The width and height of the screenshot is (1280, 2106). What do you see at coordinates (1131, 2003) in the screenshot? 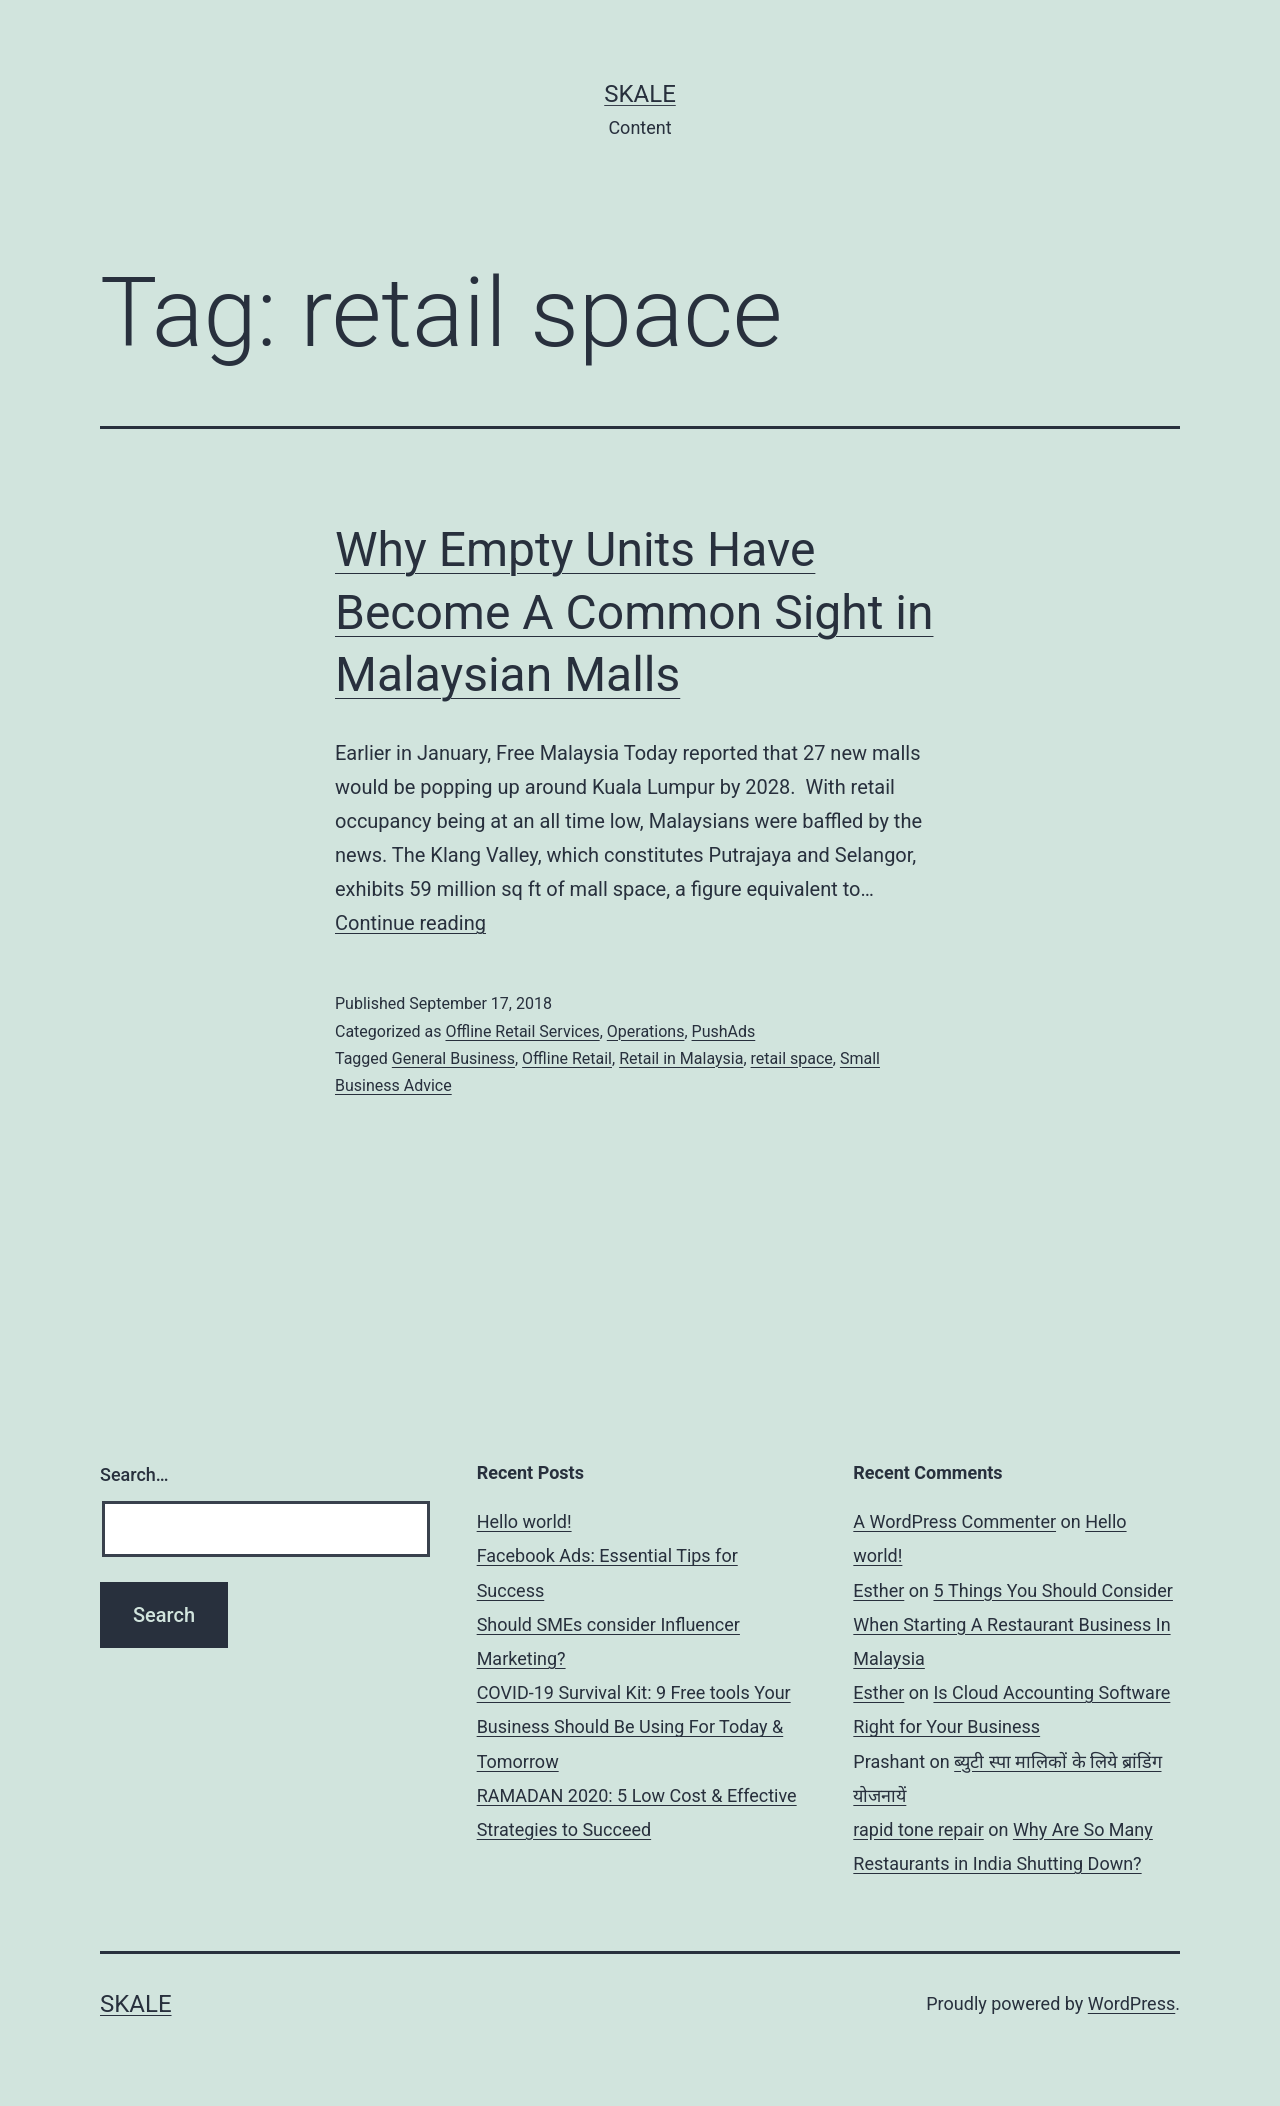
I see `WordPress` at bounding box center [1131, 2003].